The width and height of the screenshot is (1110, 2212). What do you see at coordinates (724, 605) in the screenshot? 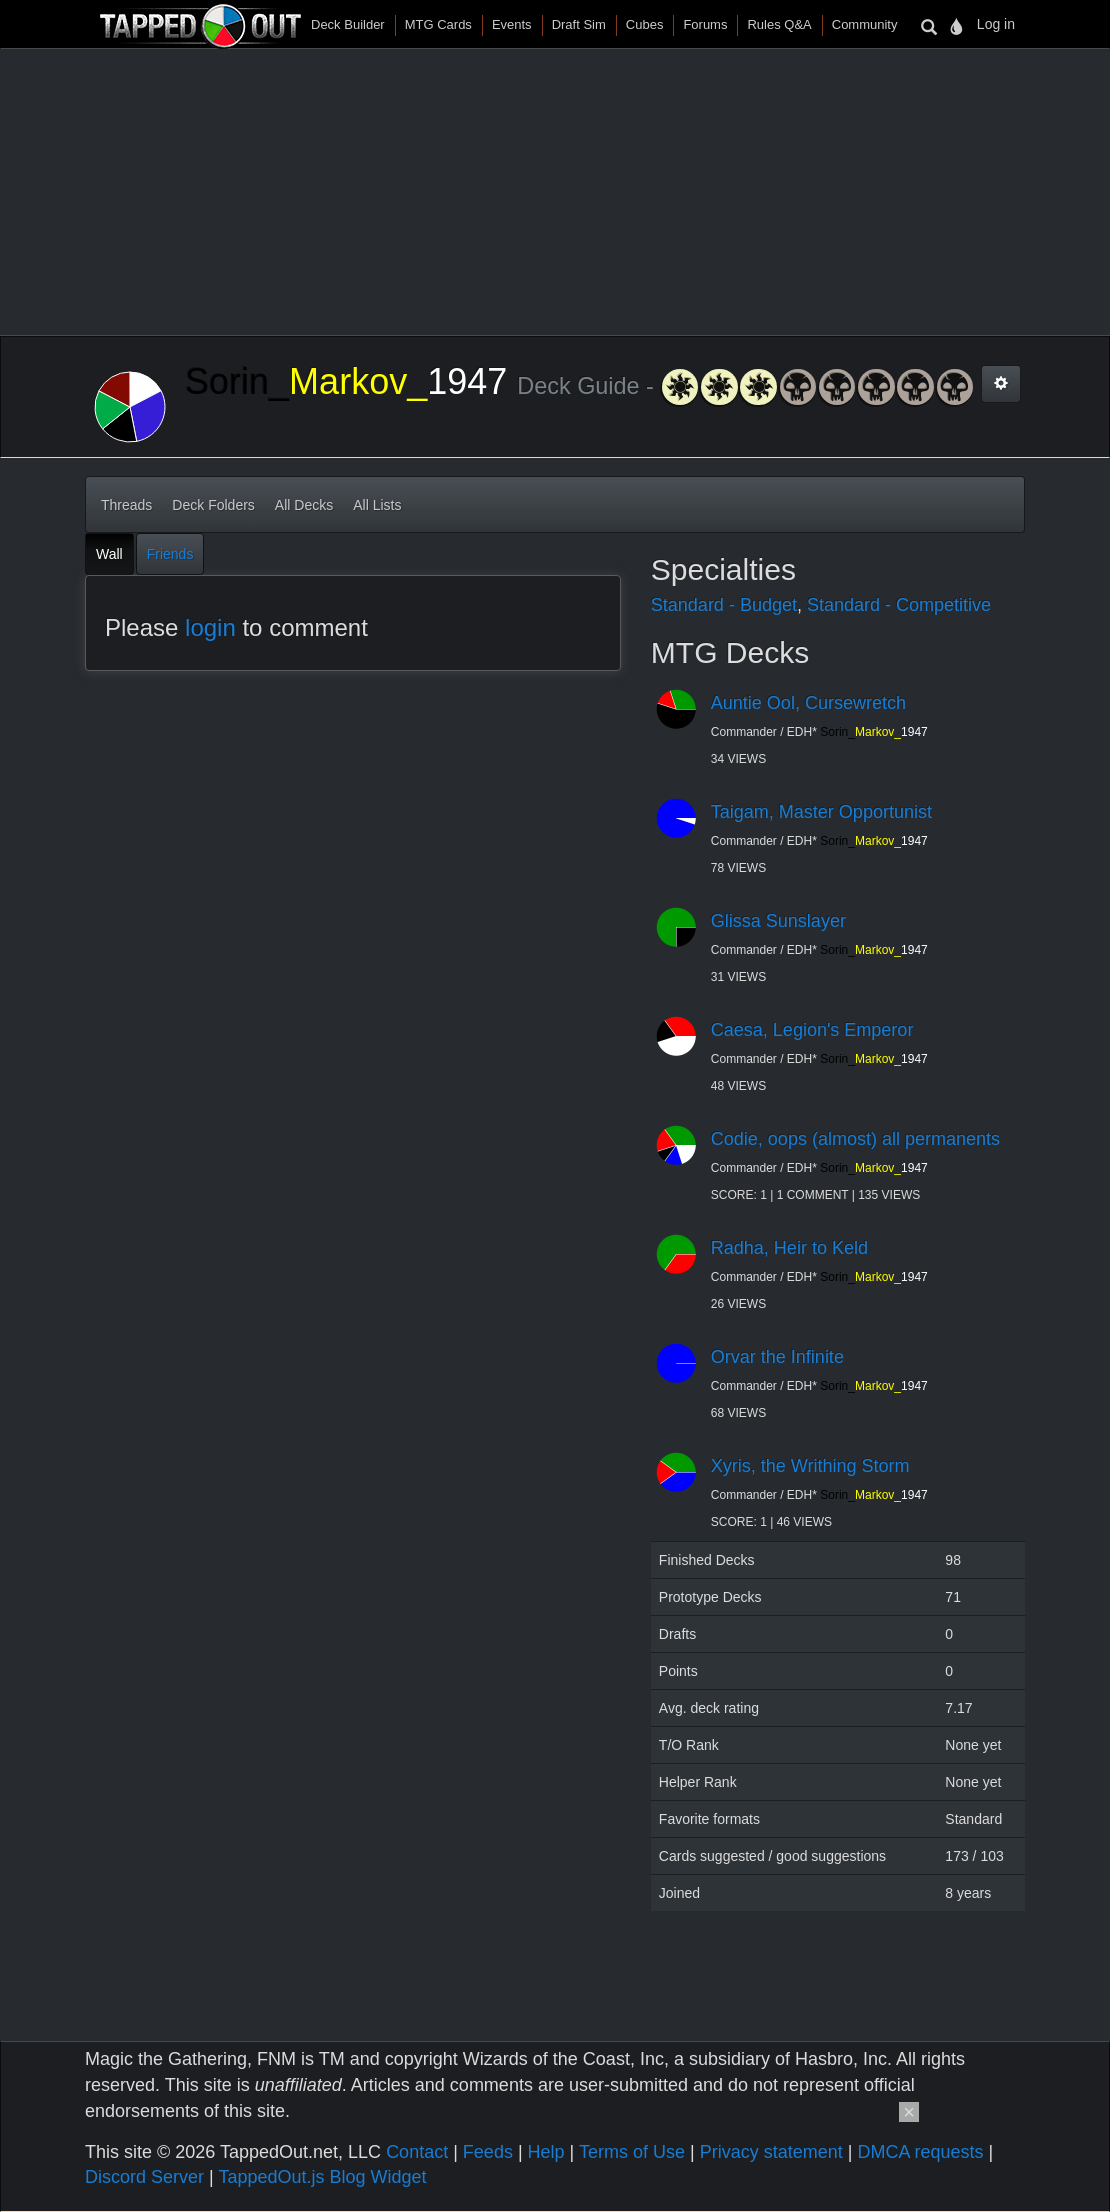
I see `Standard - Budget` at bounding box center [724, 605].